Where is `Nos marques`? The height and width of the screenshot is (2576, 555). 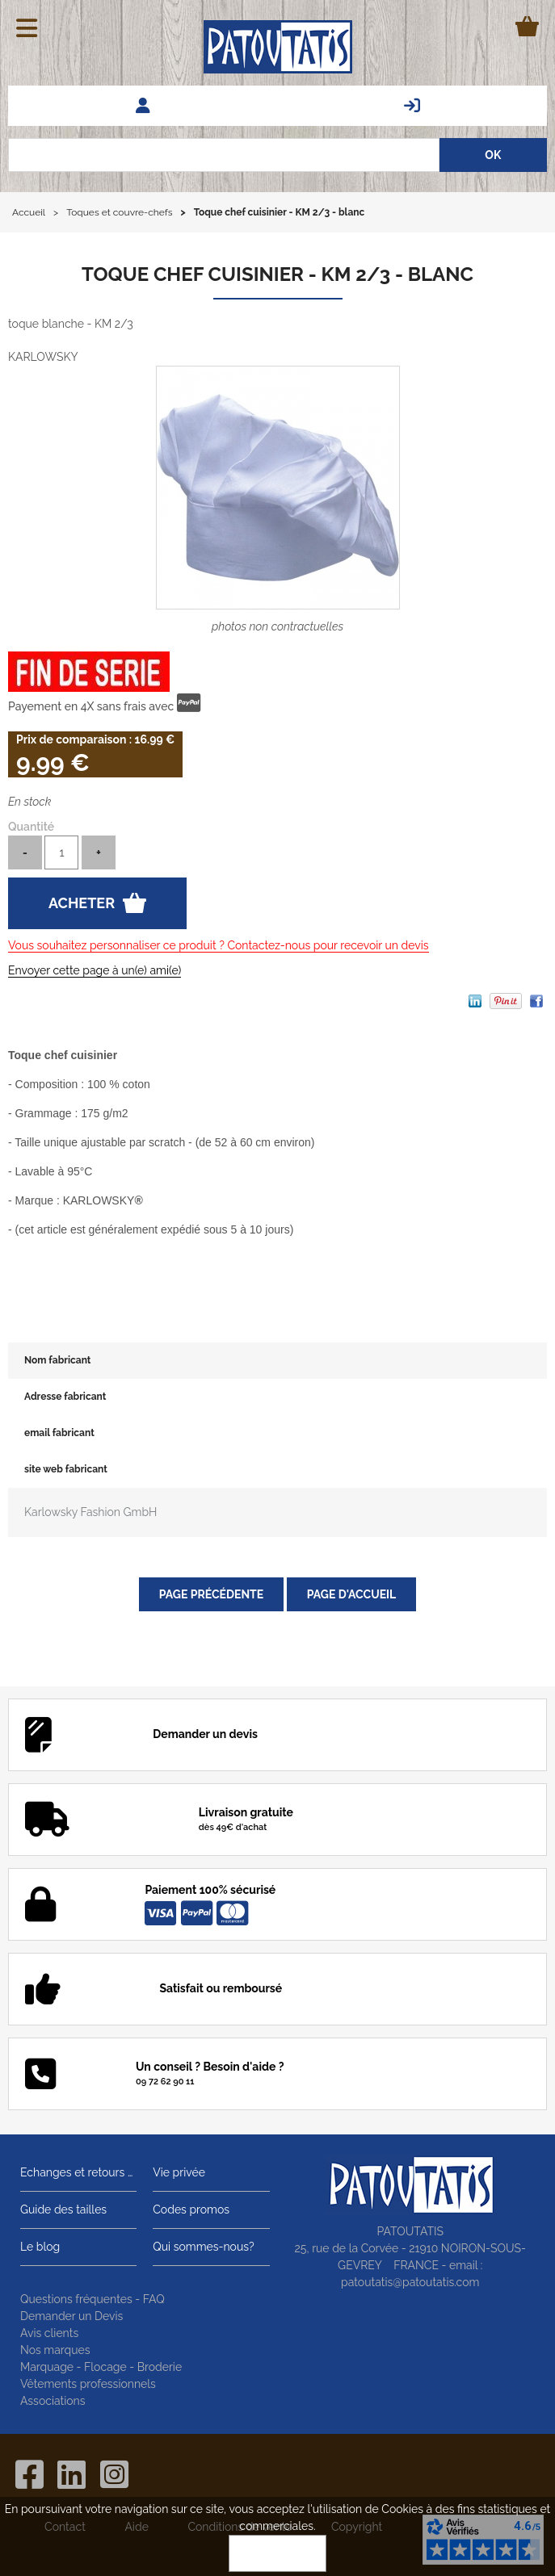 Nos marques is located at coordinates (55, 2350).